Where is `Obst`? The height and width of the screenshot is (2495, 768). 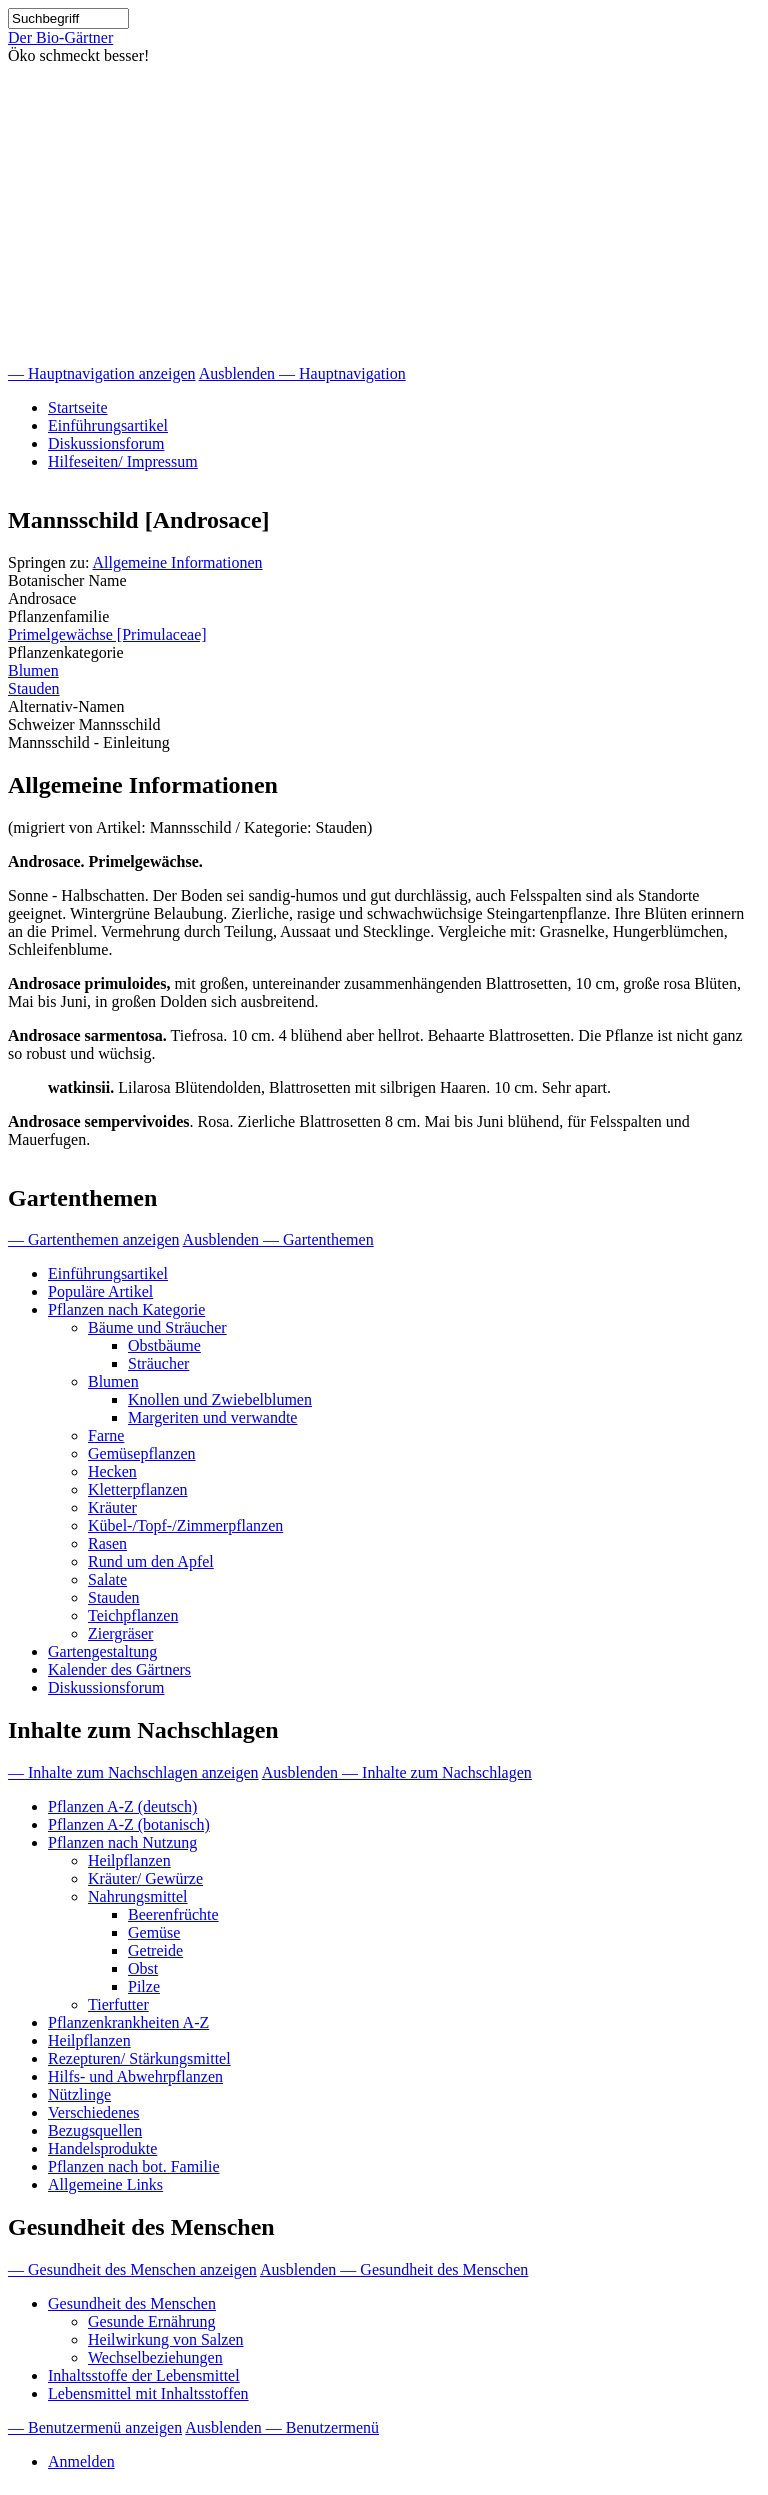 Obst is located at coordinates (143, 1968).